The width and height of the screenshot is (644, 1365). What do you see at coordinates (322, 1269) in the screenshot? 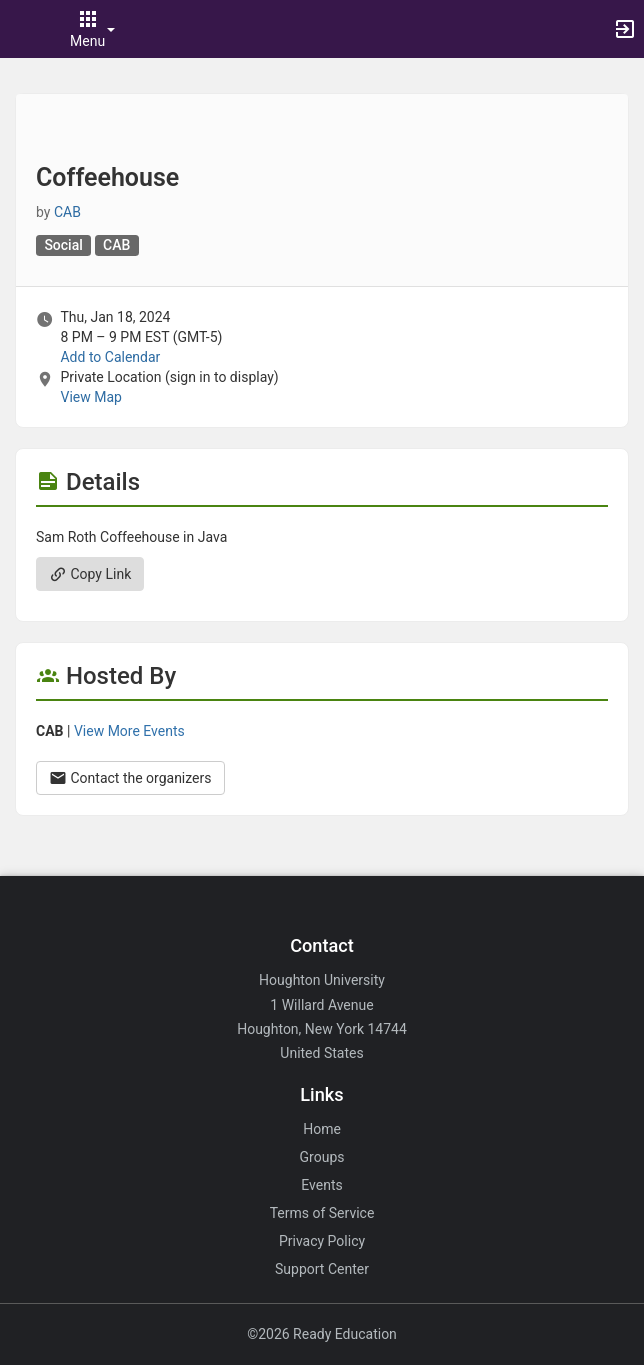
I see `Support Center` at bounding box center [322, 1269].